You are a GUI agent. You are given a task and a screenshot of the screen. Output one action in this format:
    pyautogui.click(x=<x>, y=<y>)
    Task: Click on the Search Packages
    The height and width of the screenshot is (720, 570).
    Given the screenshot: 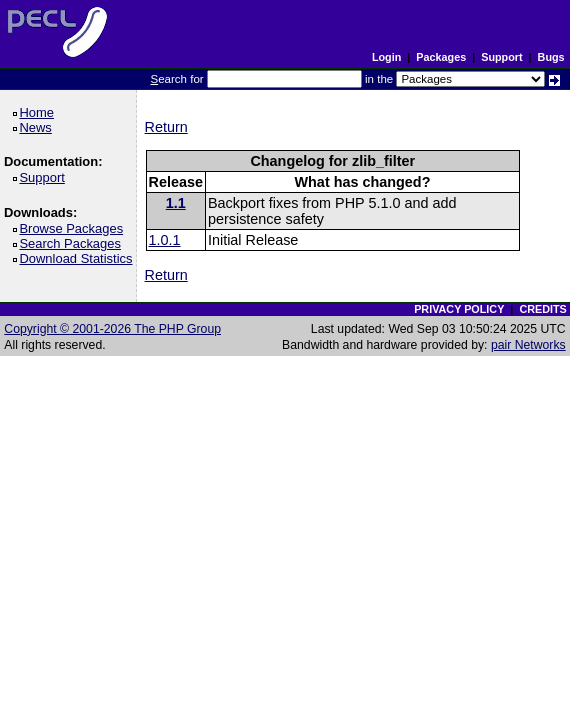 What is the action you would take?
    pyautogui.click(x=73, y=243)
    